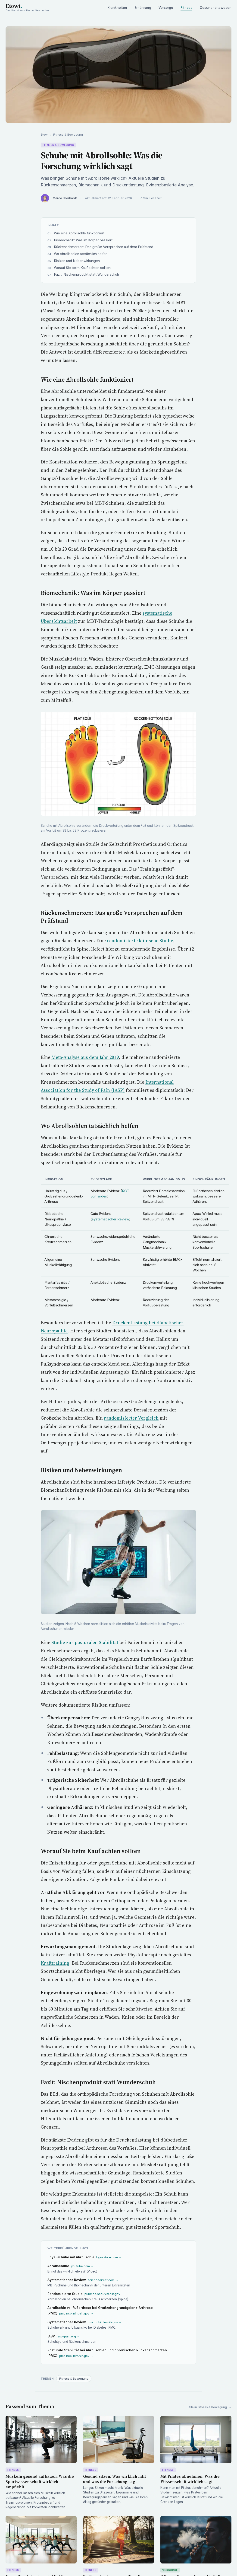 The height and width of the screenshot is (2576, 237). Describe the element at coordinates (110, 1219) in the screenshot. I see `systematischer Review` at that location.